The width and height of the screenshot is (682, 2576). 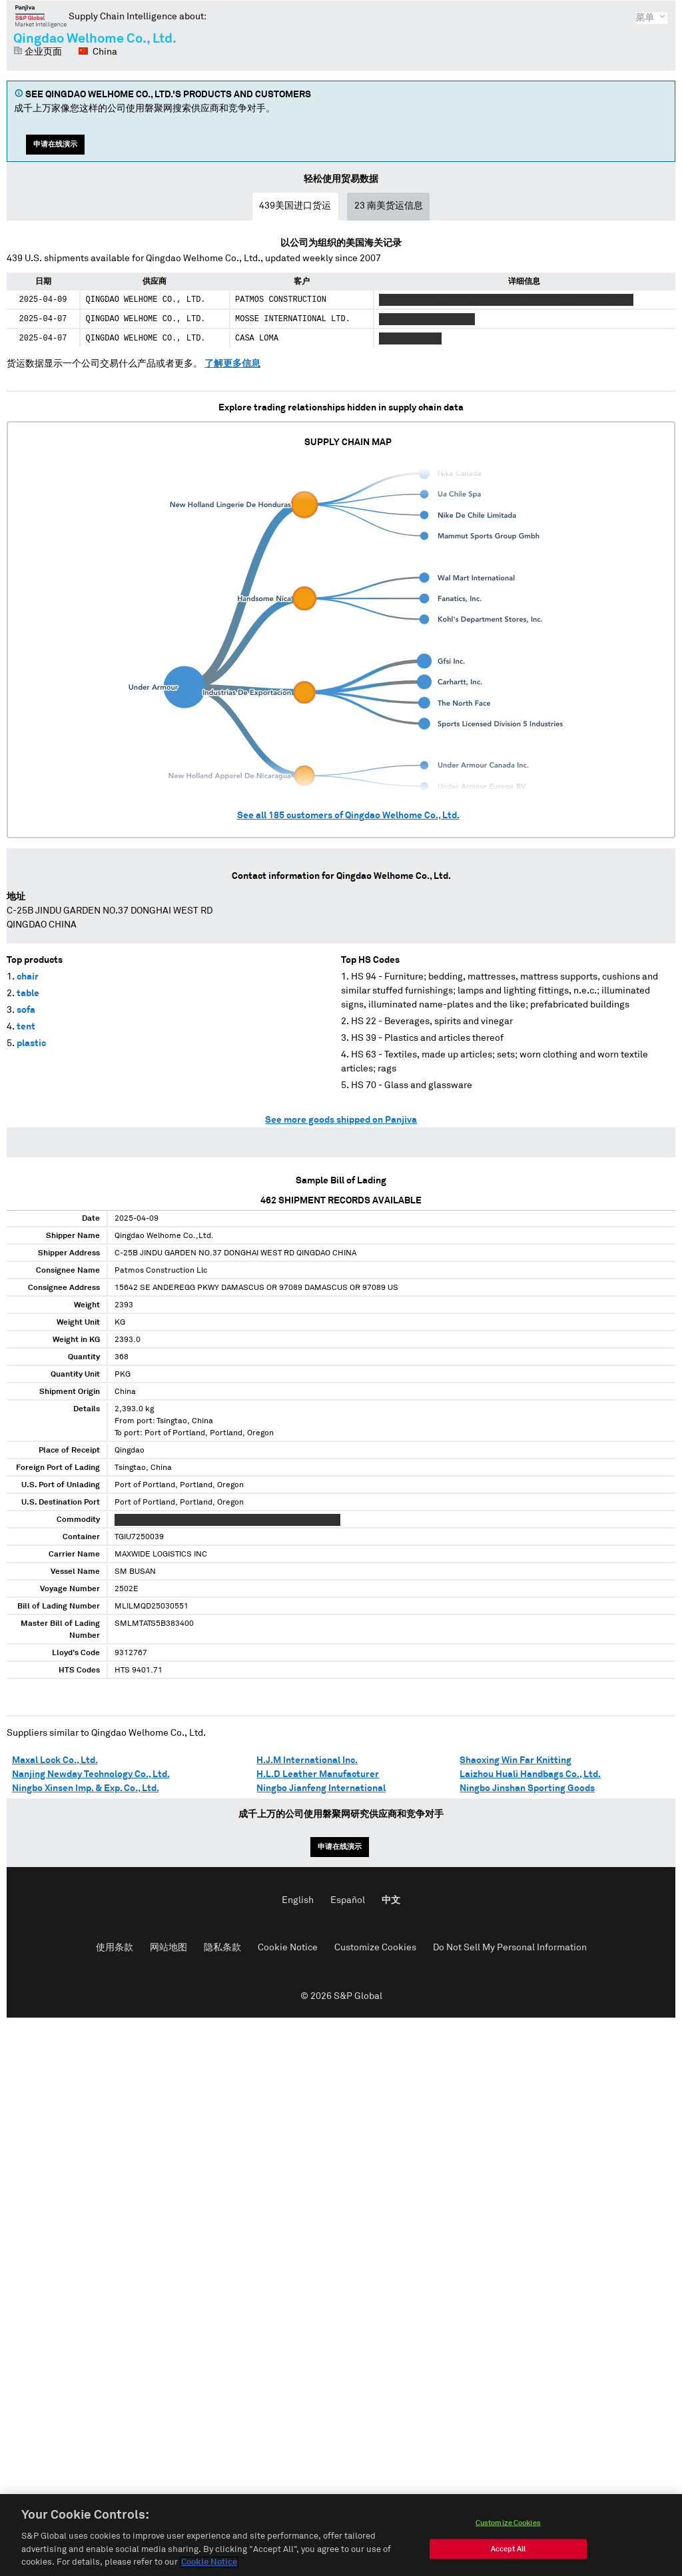 What do you see at coordinates (317, 1774) in the screenshot?
I see `H.L.D Leather Manufacturer` at bounding box center [317, 1774].